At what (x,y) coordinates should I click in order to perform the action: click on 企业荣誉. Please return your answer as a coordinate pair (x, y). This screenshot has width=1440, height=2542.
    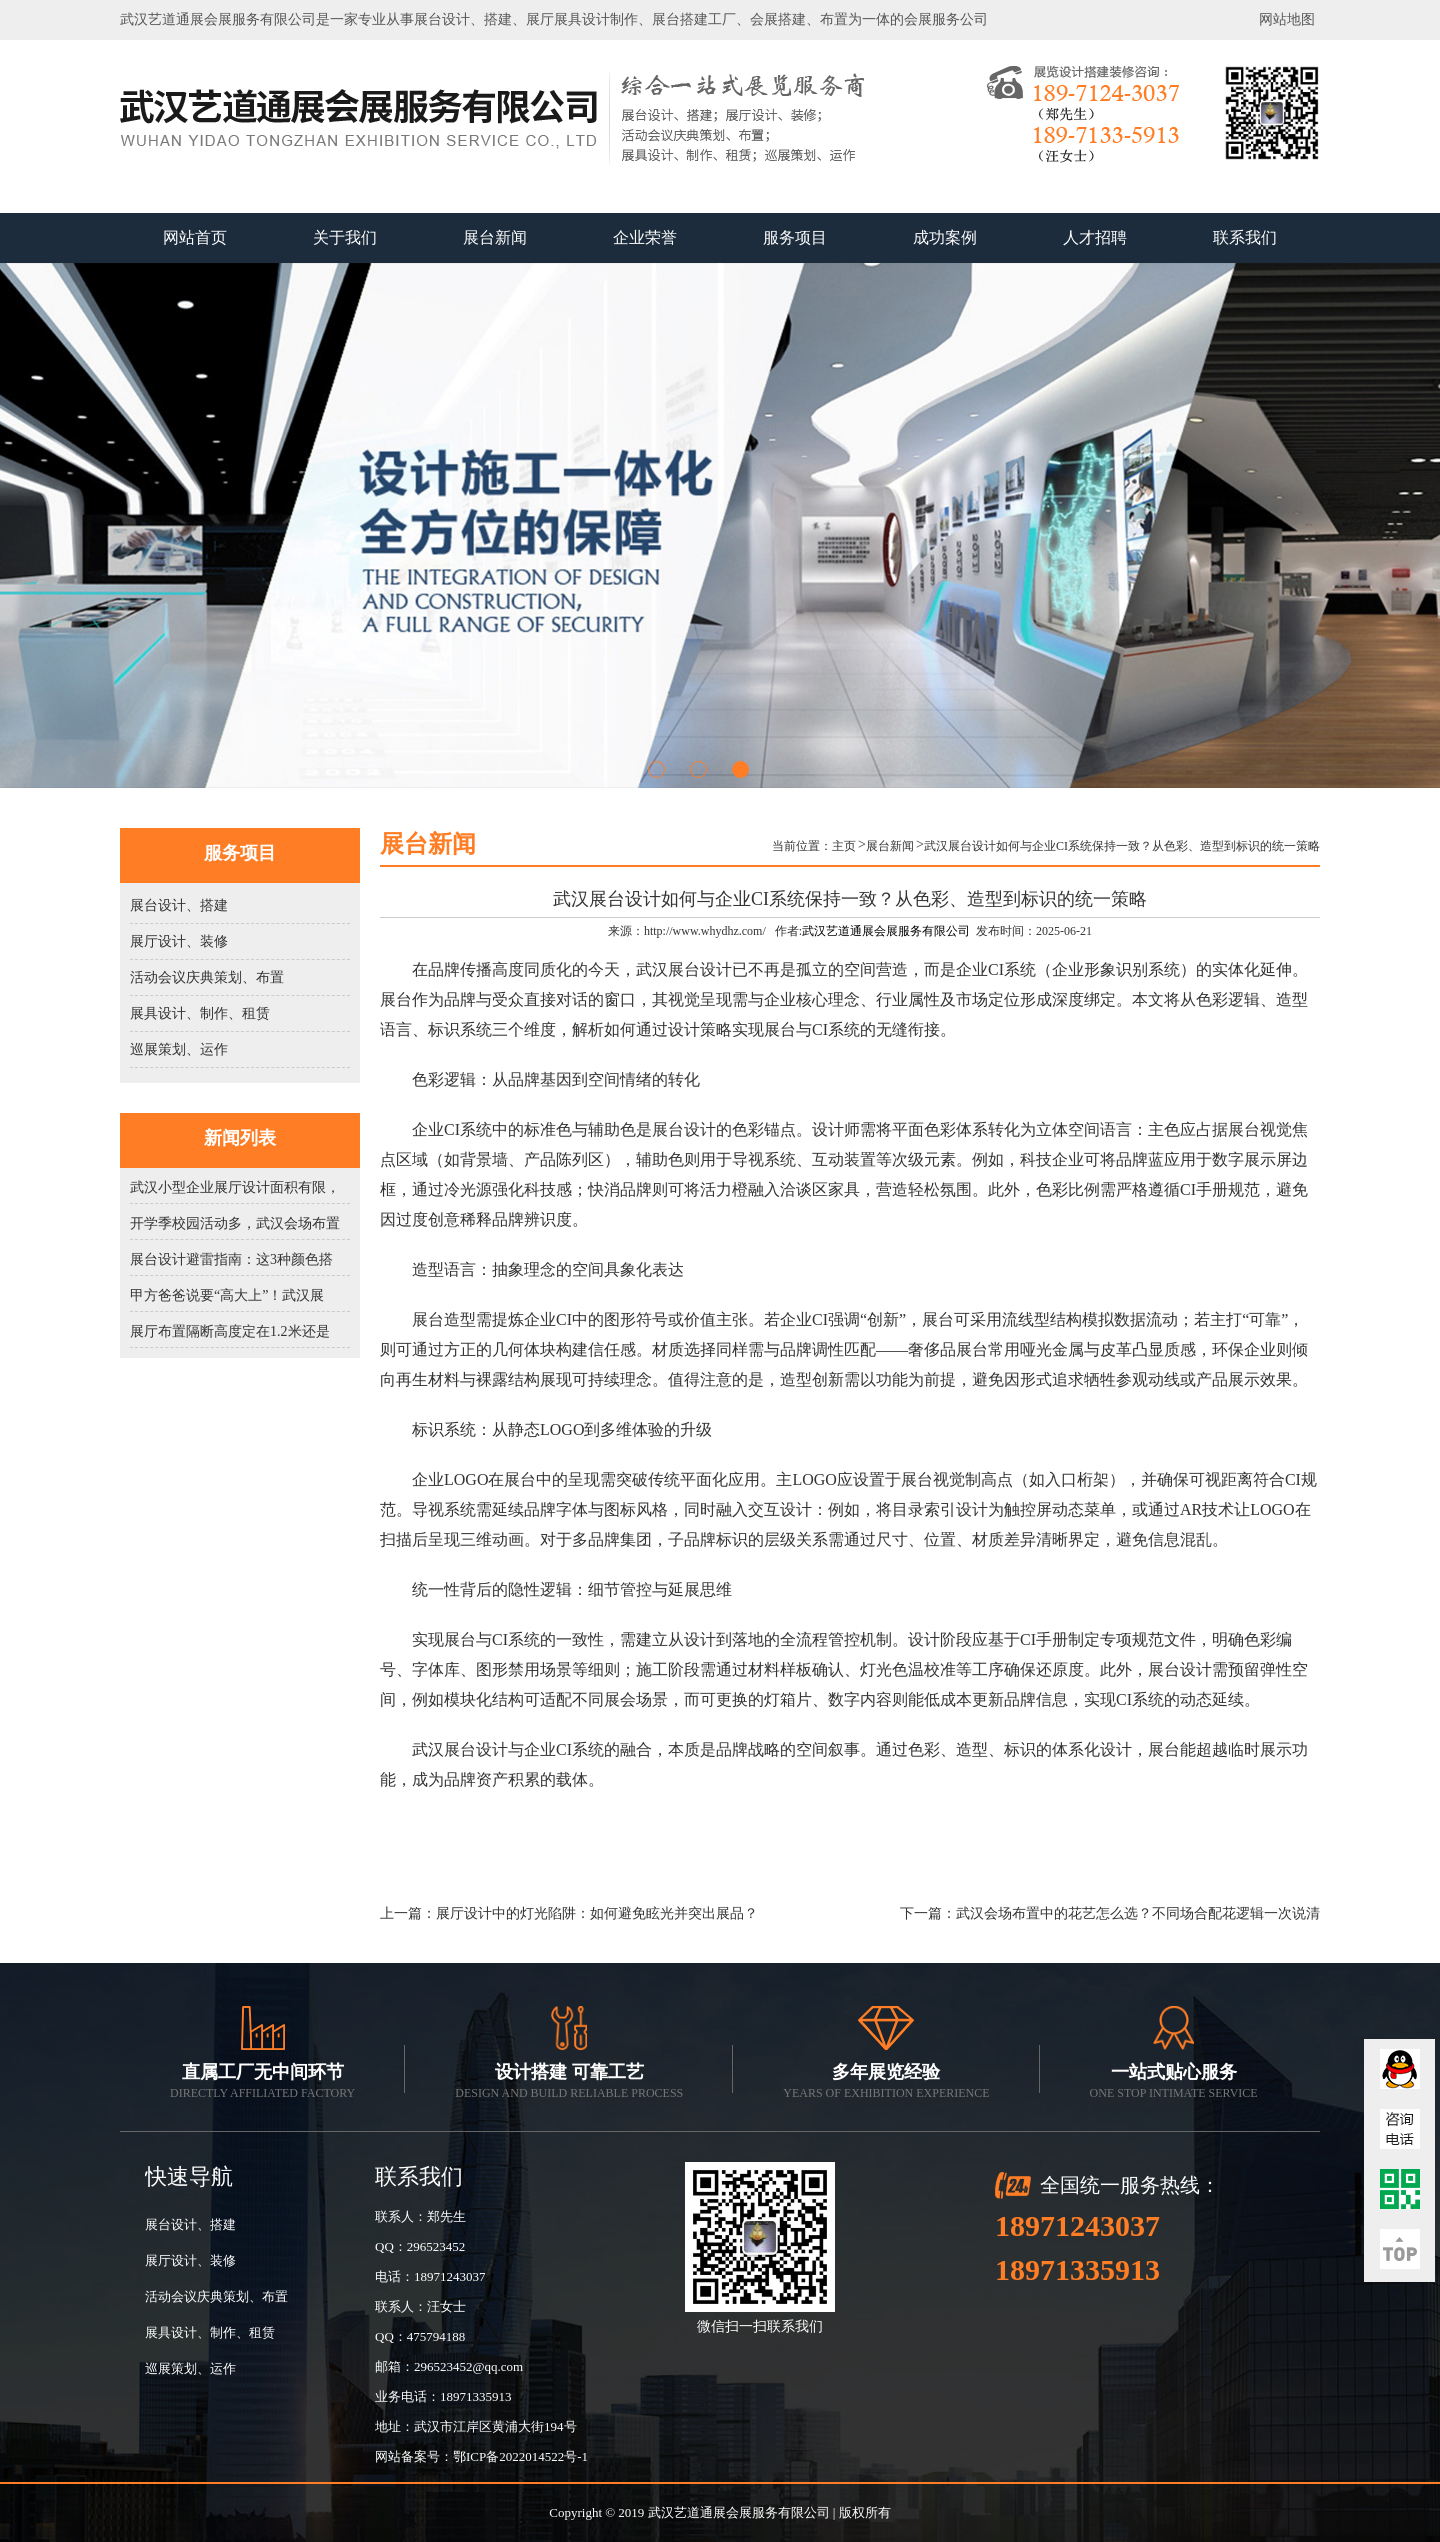
    Looking at the image, I should click on (645, 237).